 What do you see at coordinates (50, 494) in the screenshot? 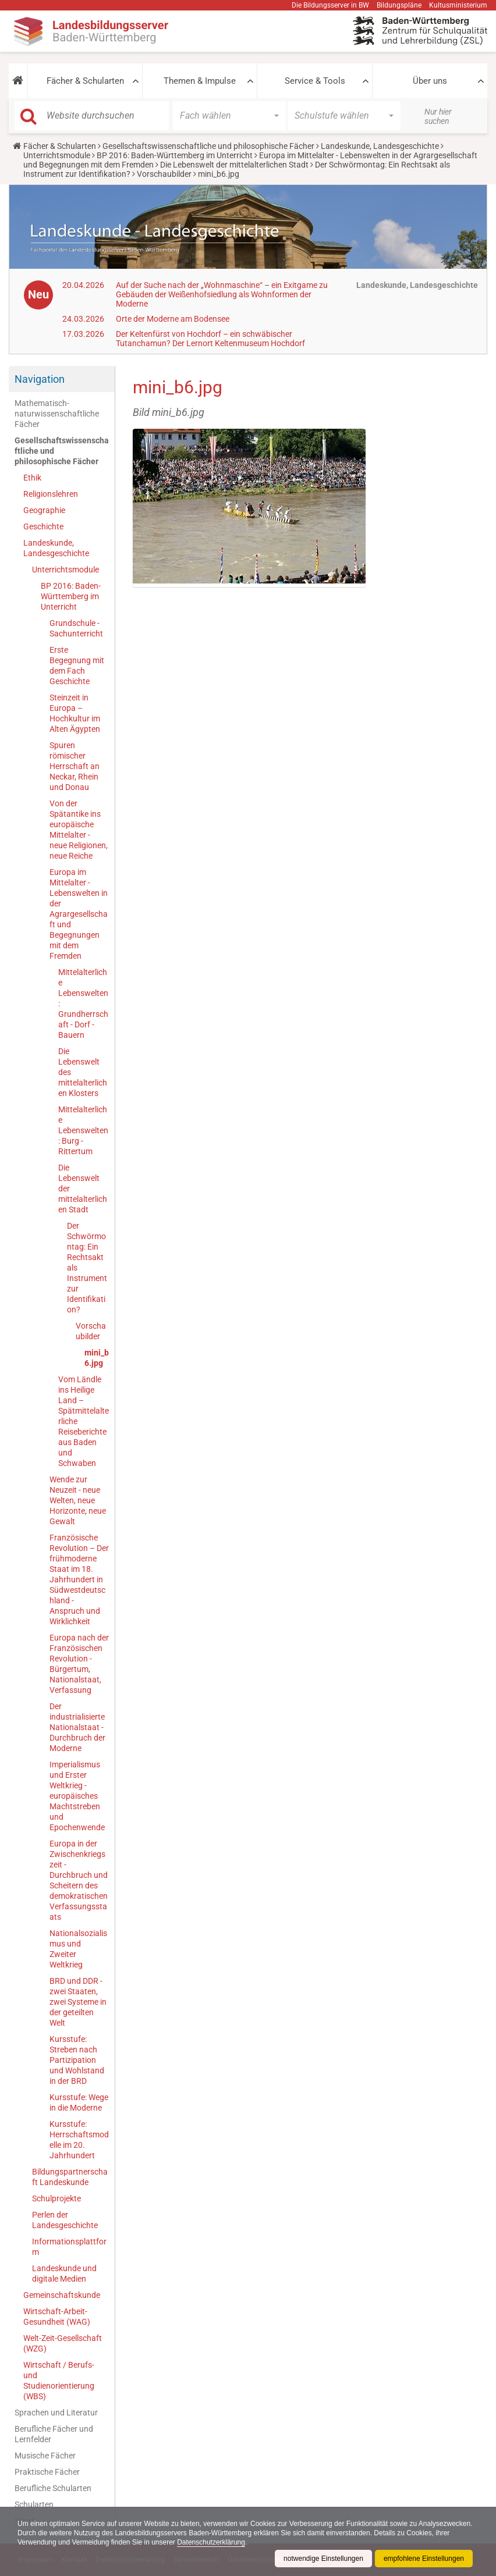
I see `Religionslehren` at bounding box center [50, 494].